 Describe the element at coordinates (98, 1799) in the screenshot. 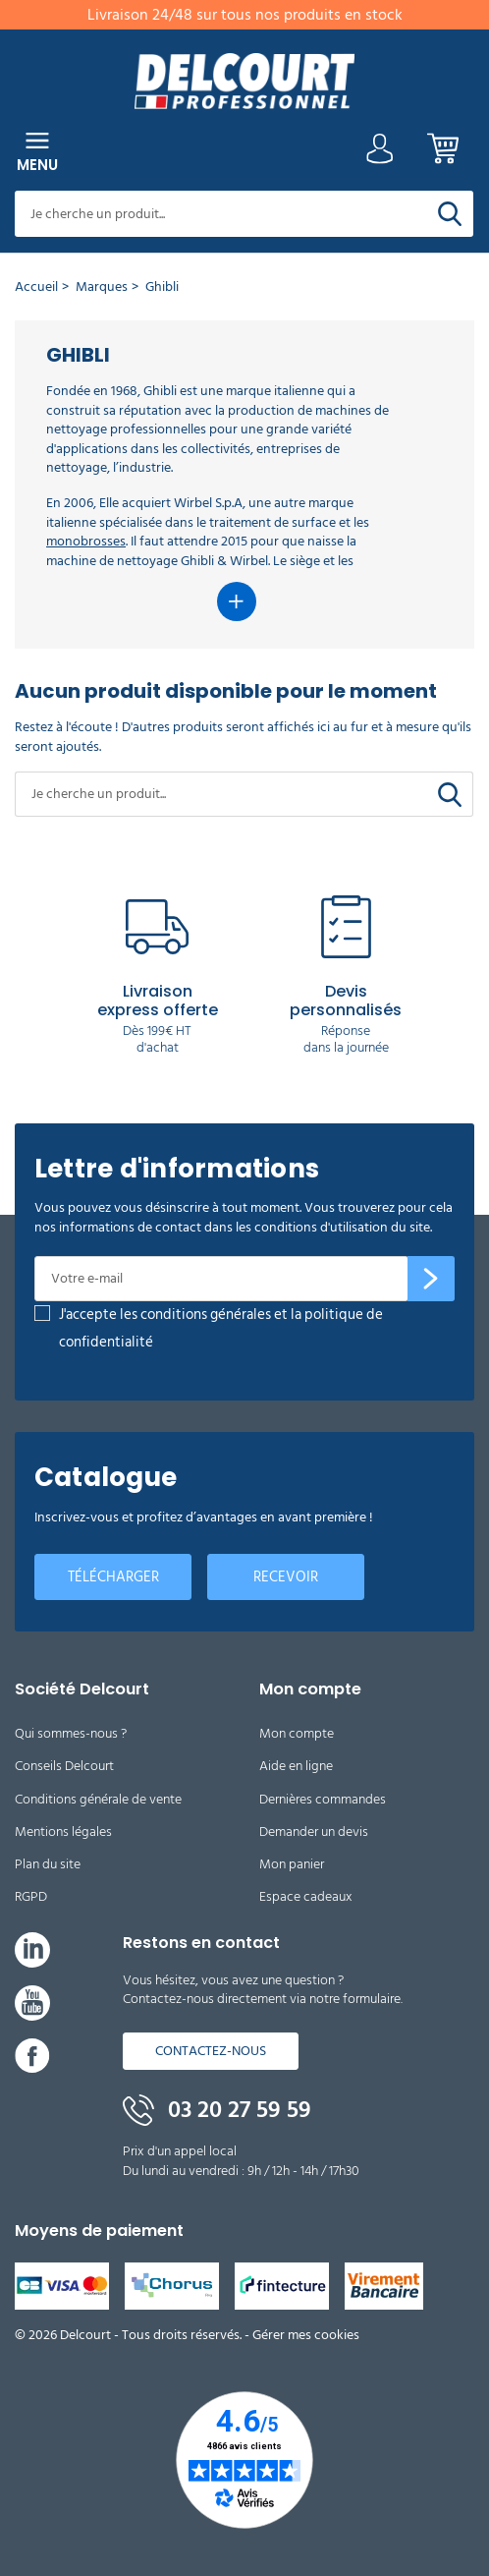

I see `Conditions générale de vente` at that location.